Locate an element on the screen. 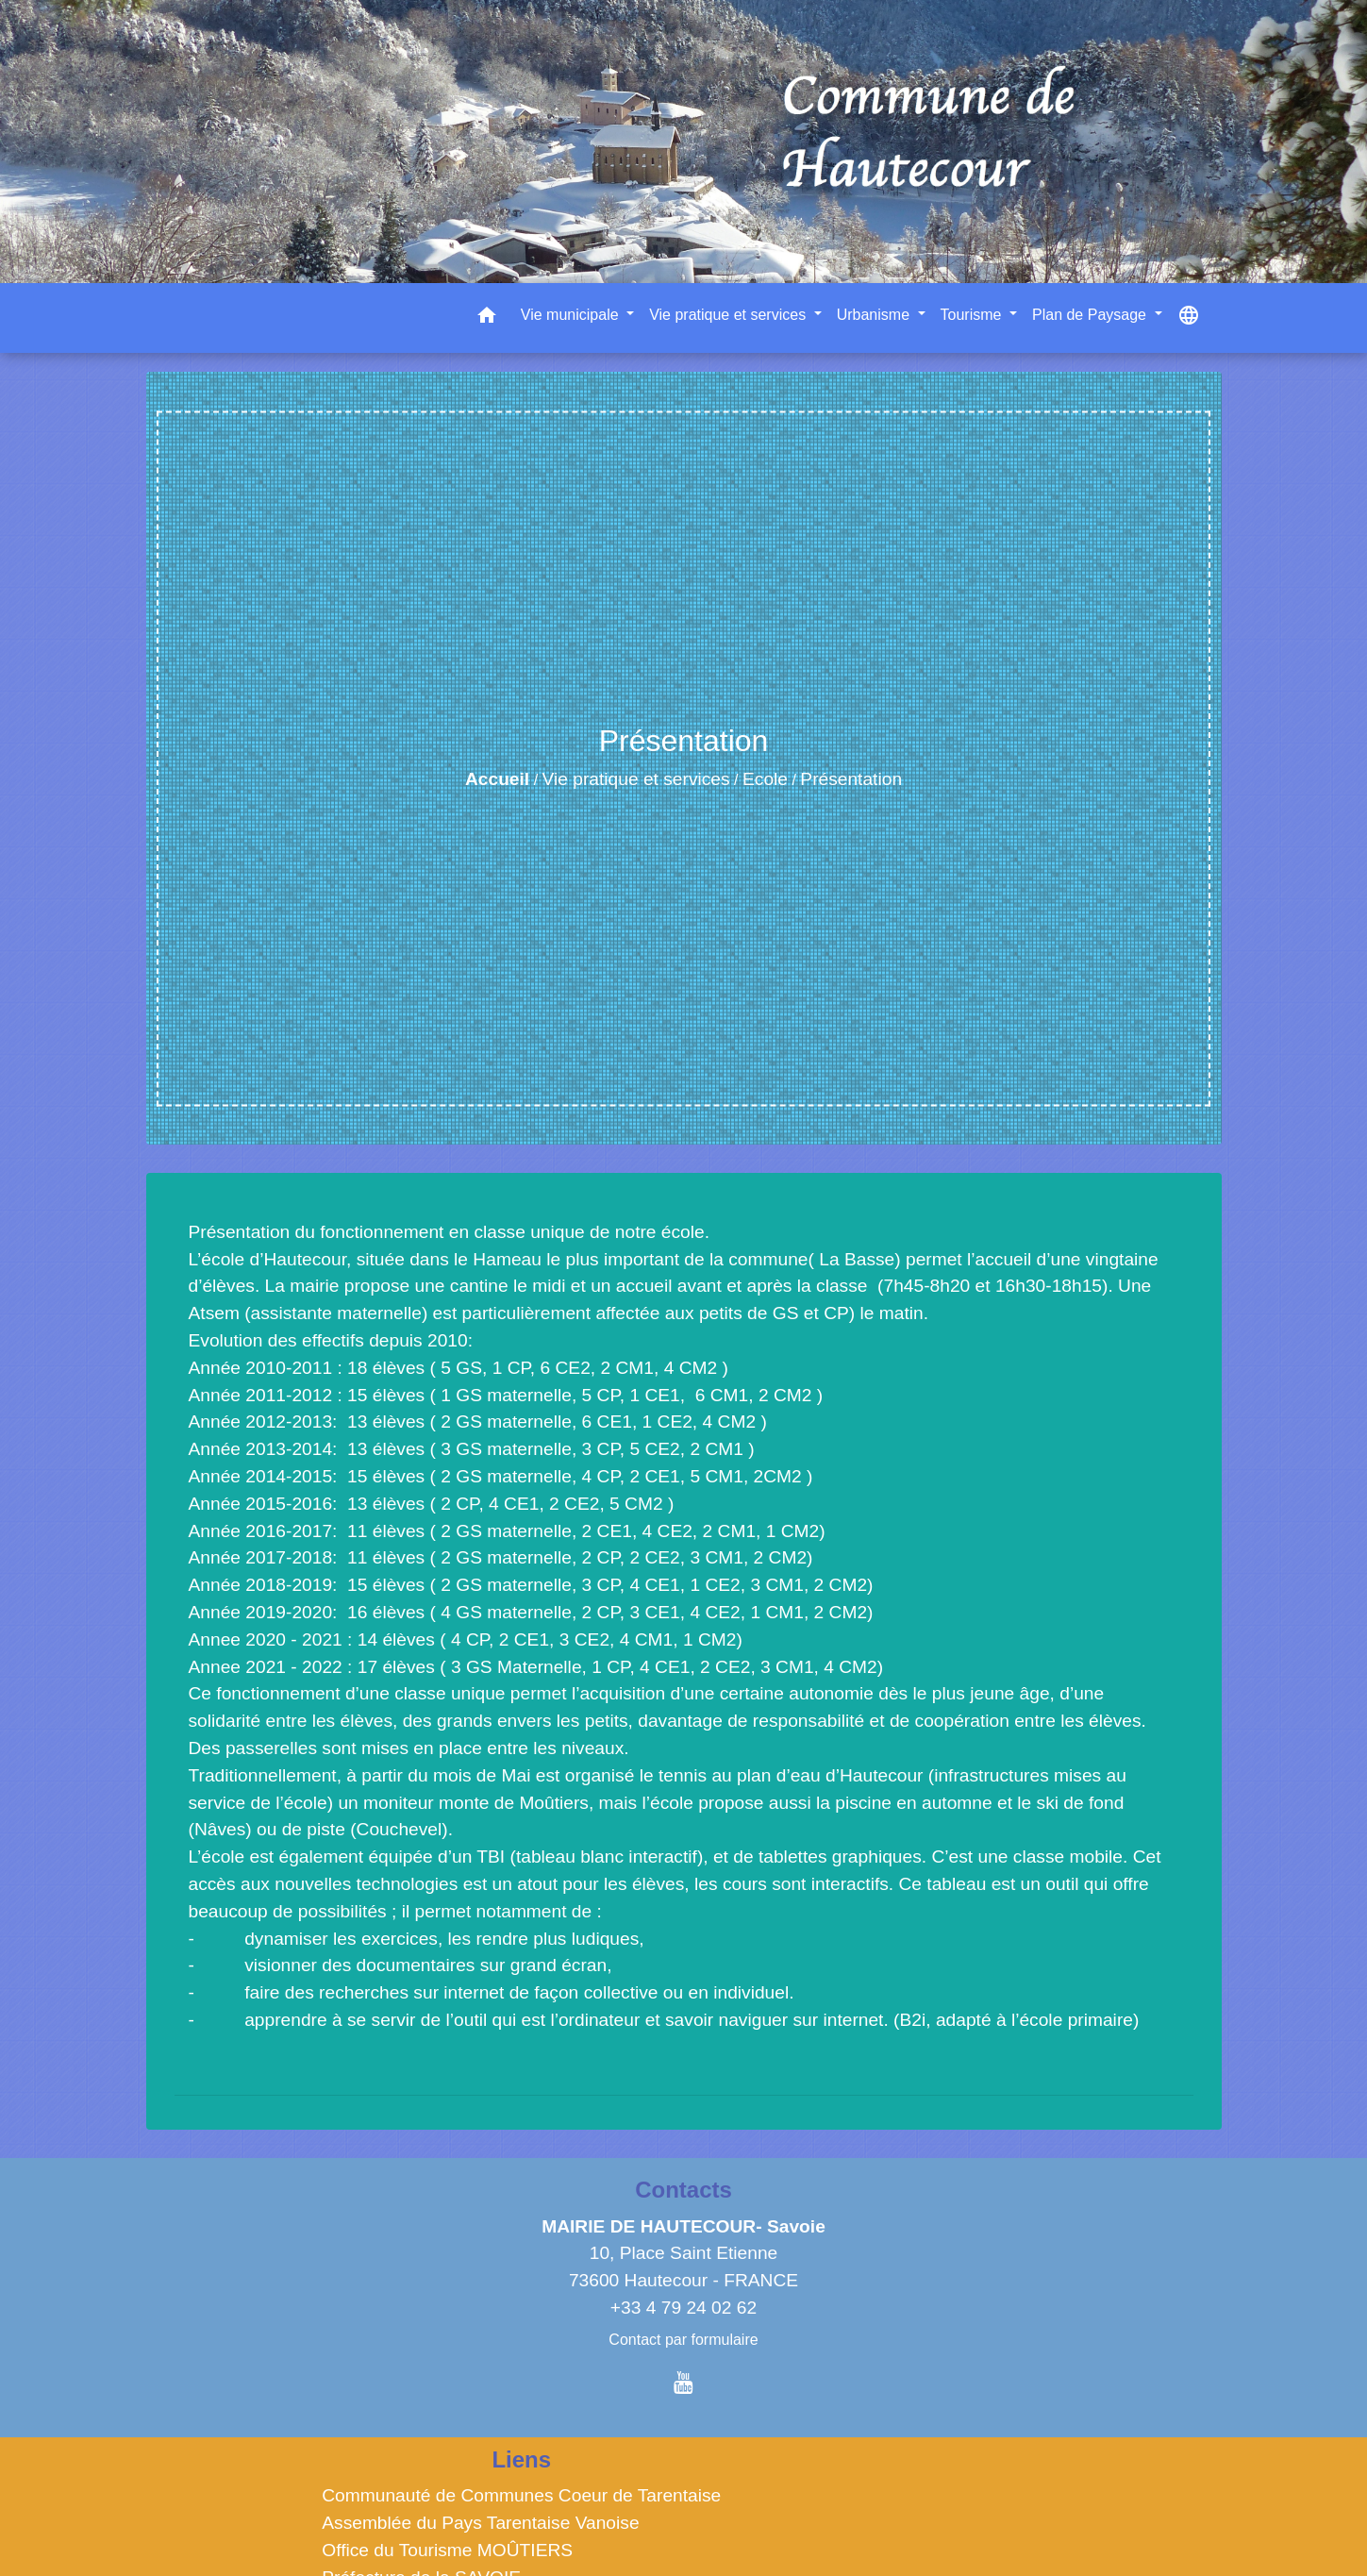 The image size is (1367, 2576). Présentation is located at coordinates (851, 779).